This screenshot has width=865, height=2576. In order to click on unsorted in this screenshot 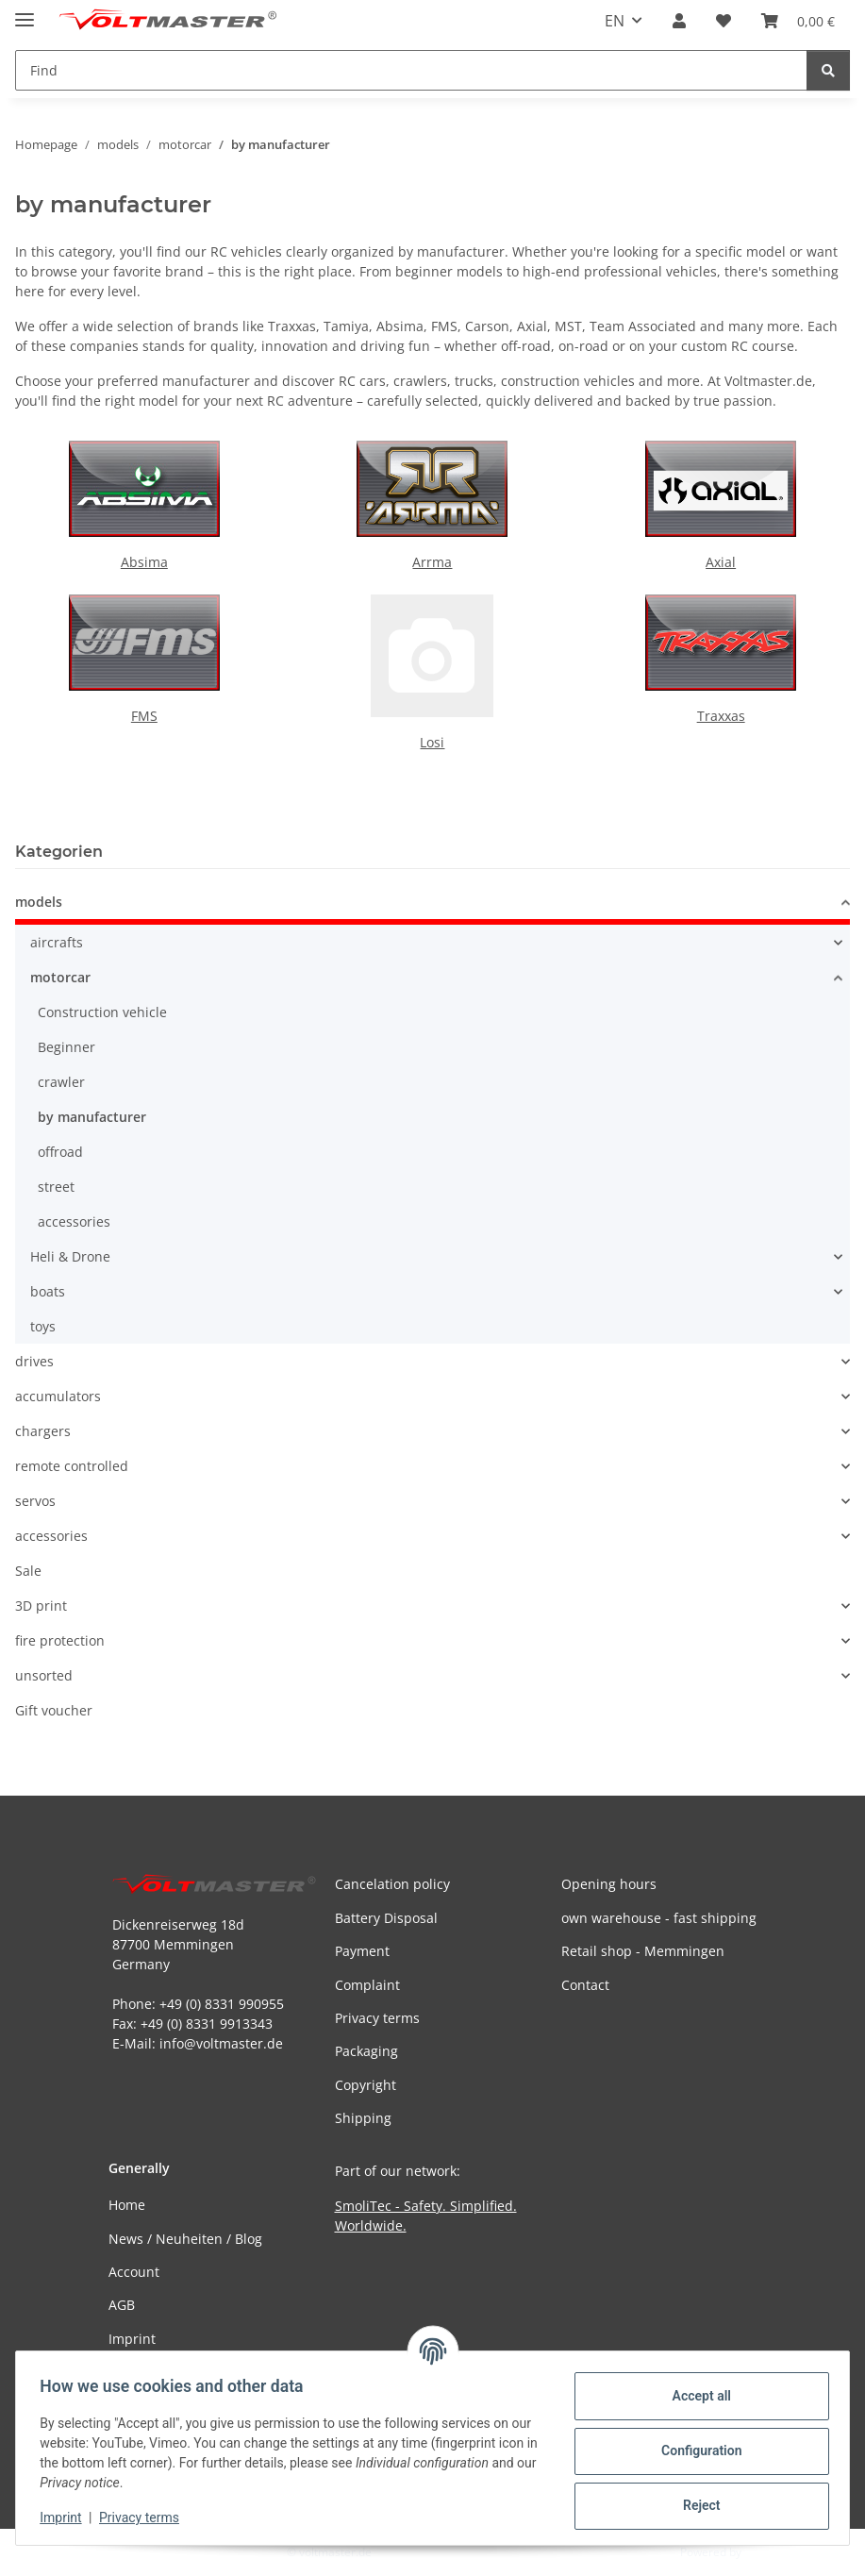, I will do `click(44, 1675)`.